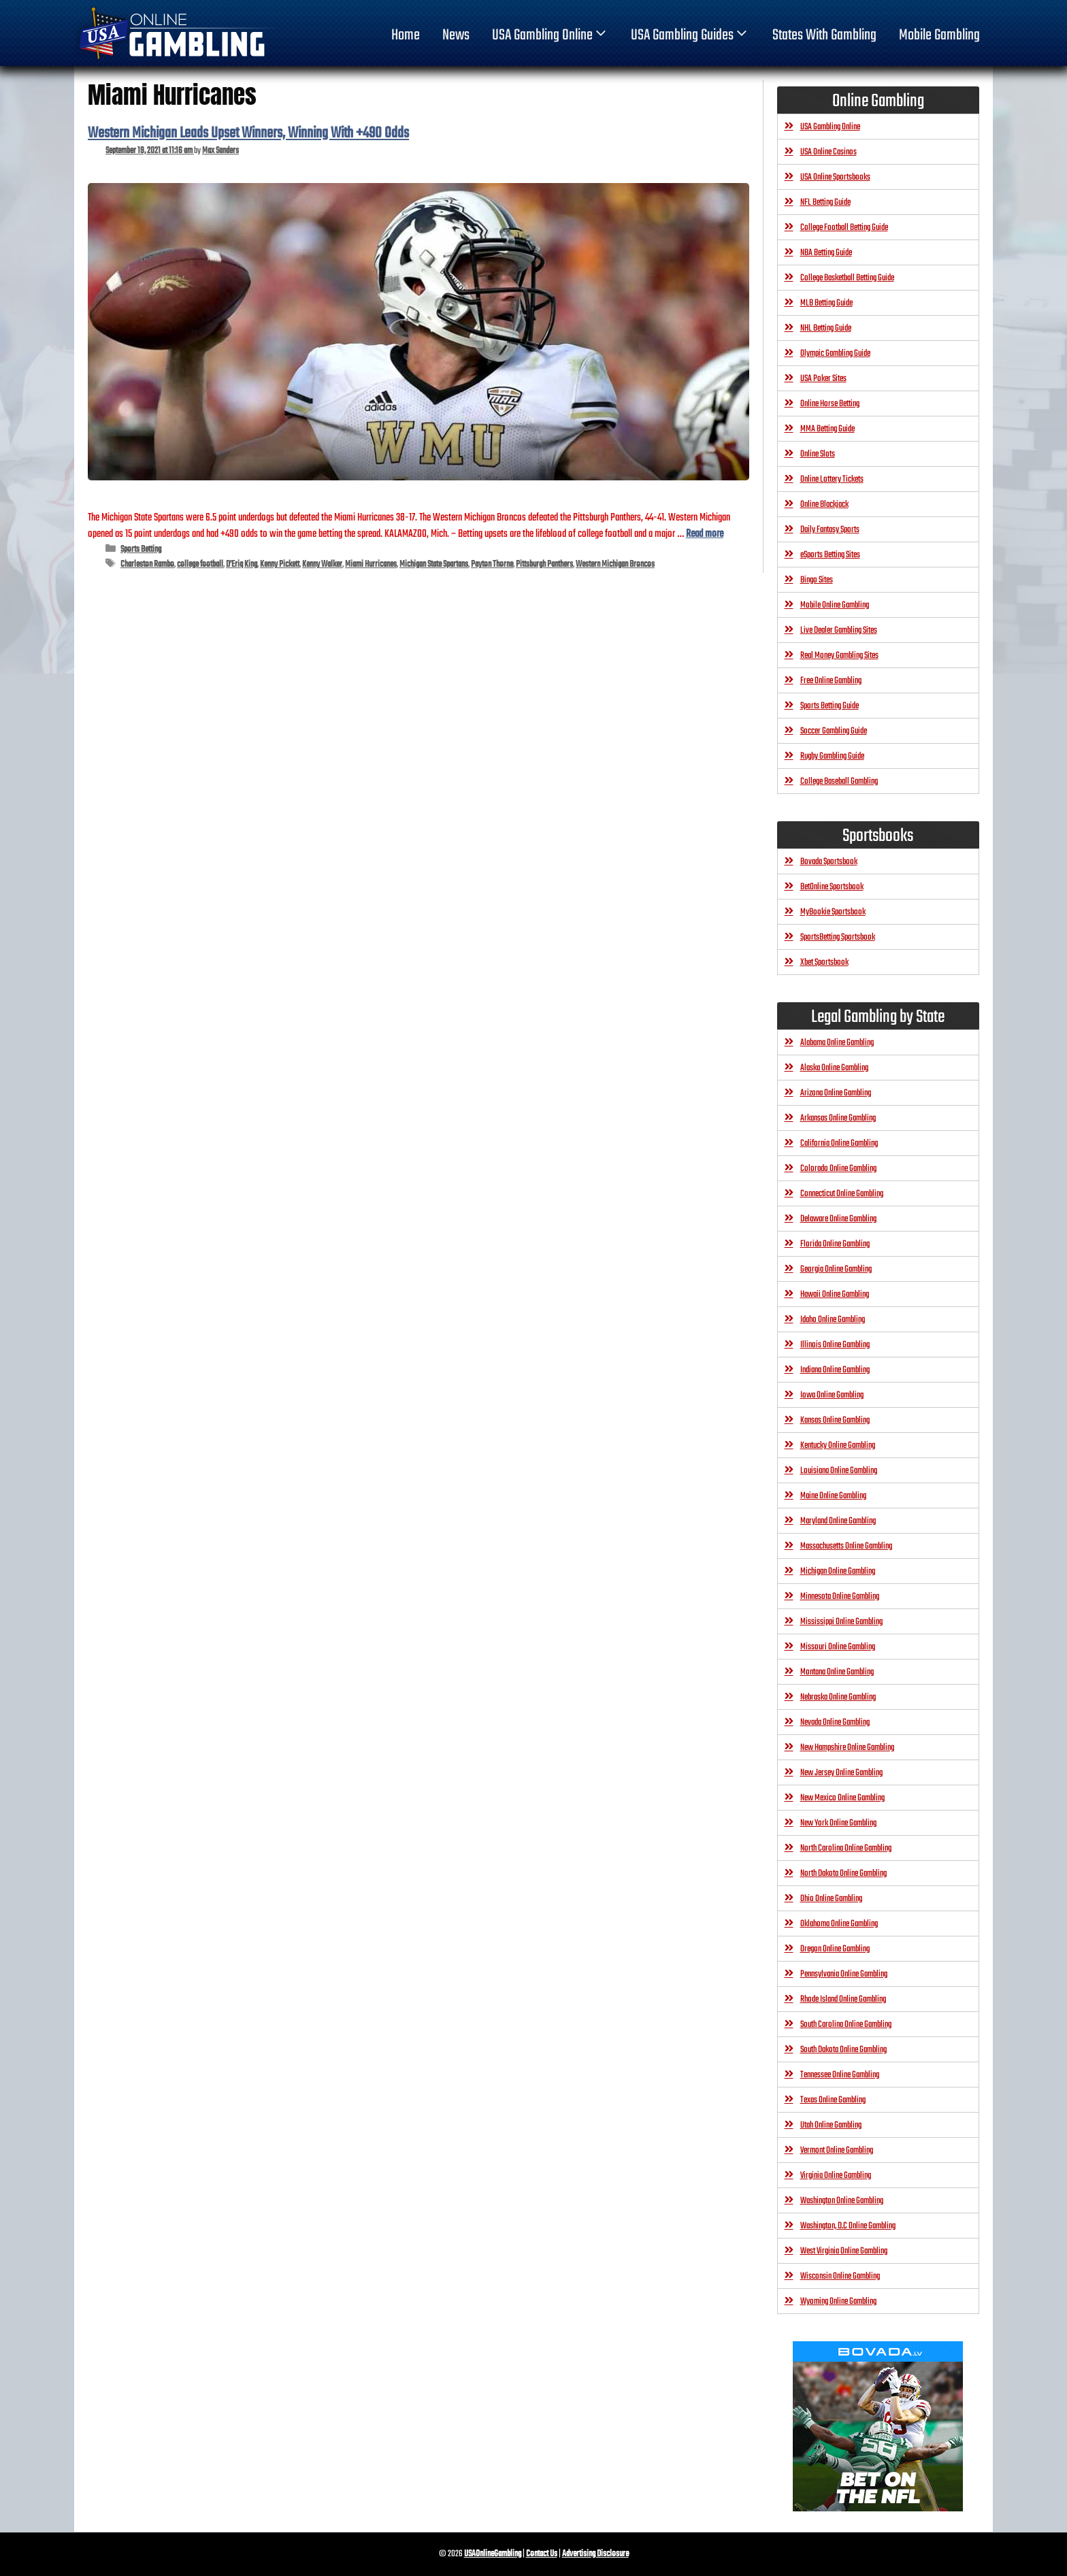 This screenshot has height=2576, width=1067. What do you see at coordinates (615, 564) in the screenshot?
I see `Western Michigan Broncos` at bounding box center [615, 564].